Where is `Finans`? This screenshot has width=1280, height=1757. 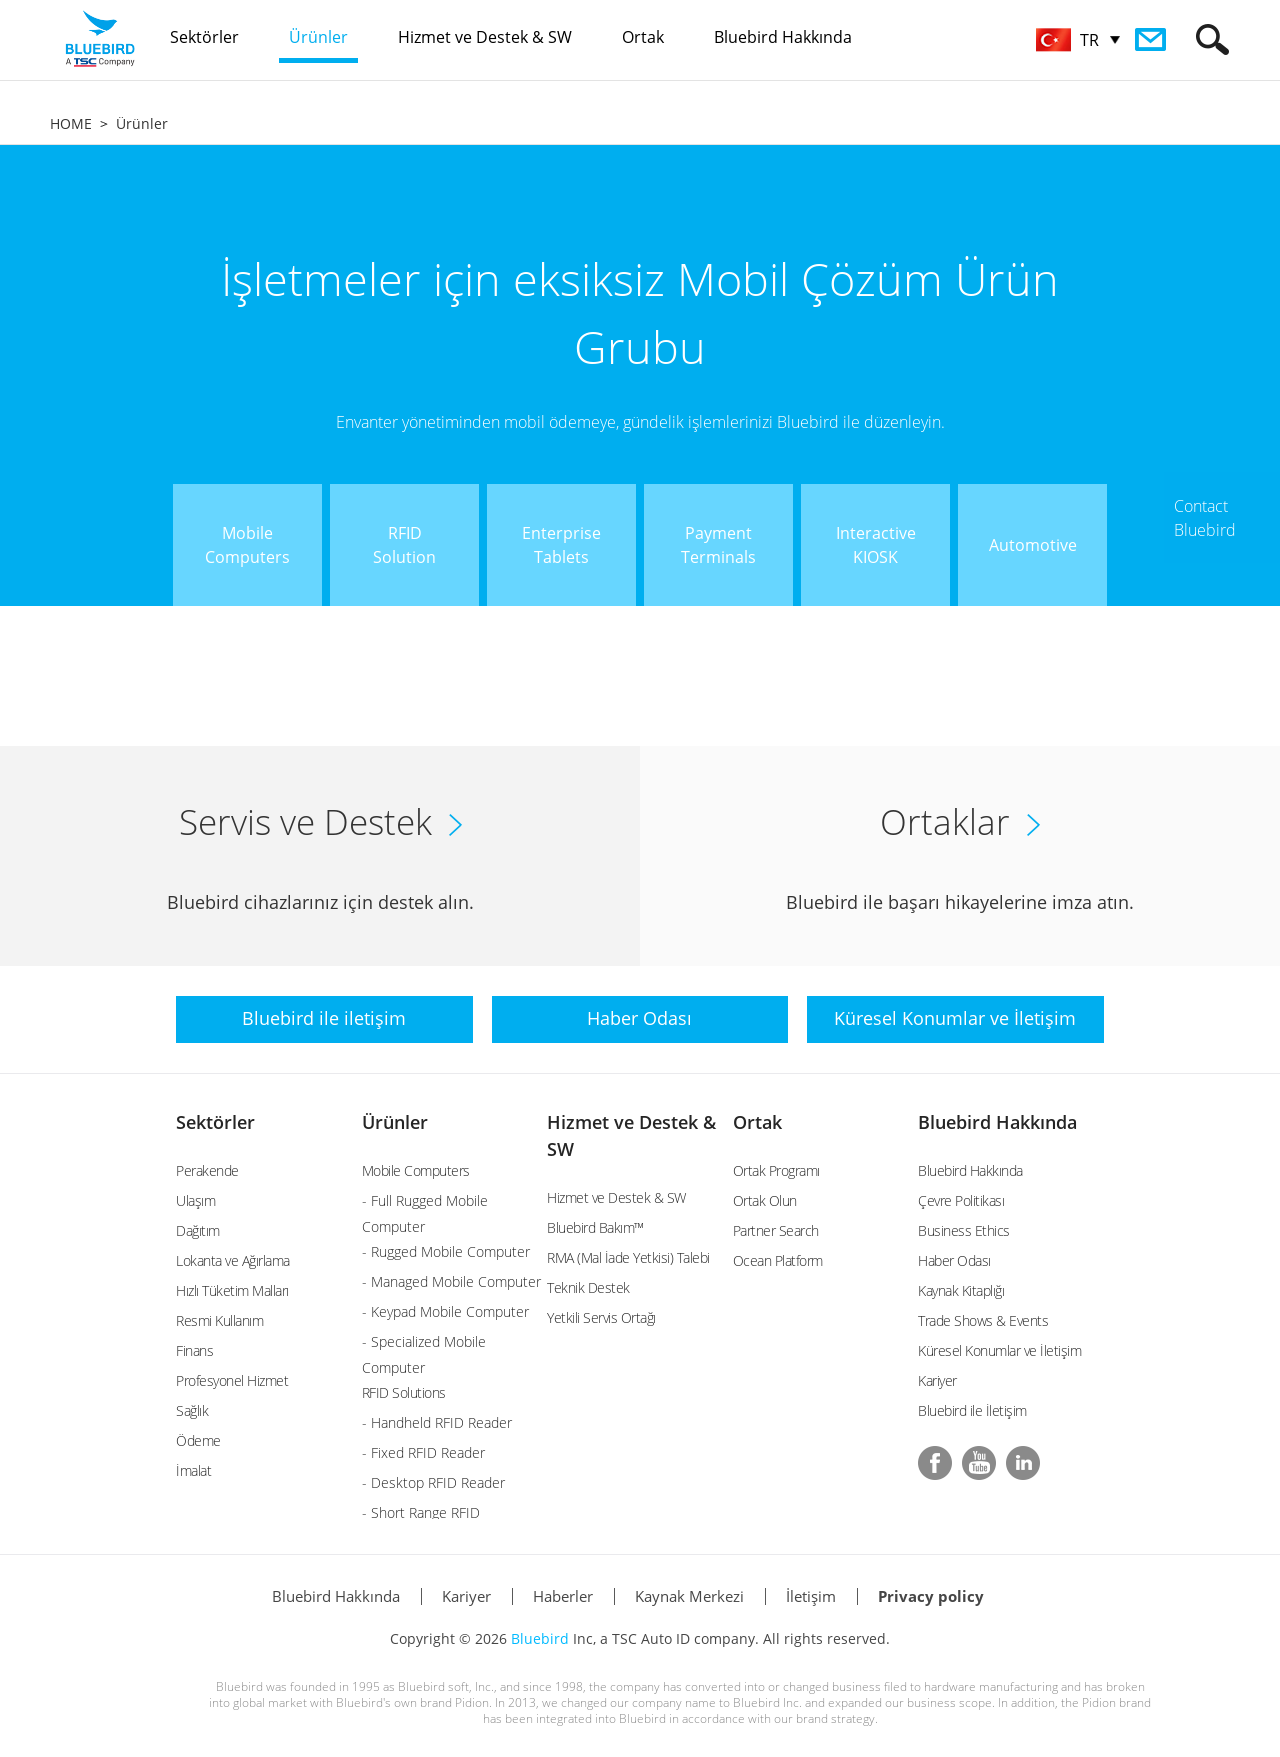
Finans is located at coordinates (194, 1350).